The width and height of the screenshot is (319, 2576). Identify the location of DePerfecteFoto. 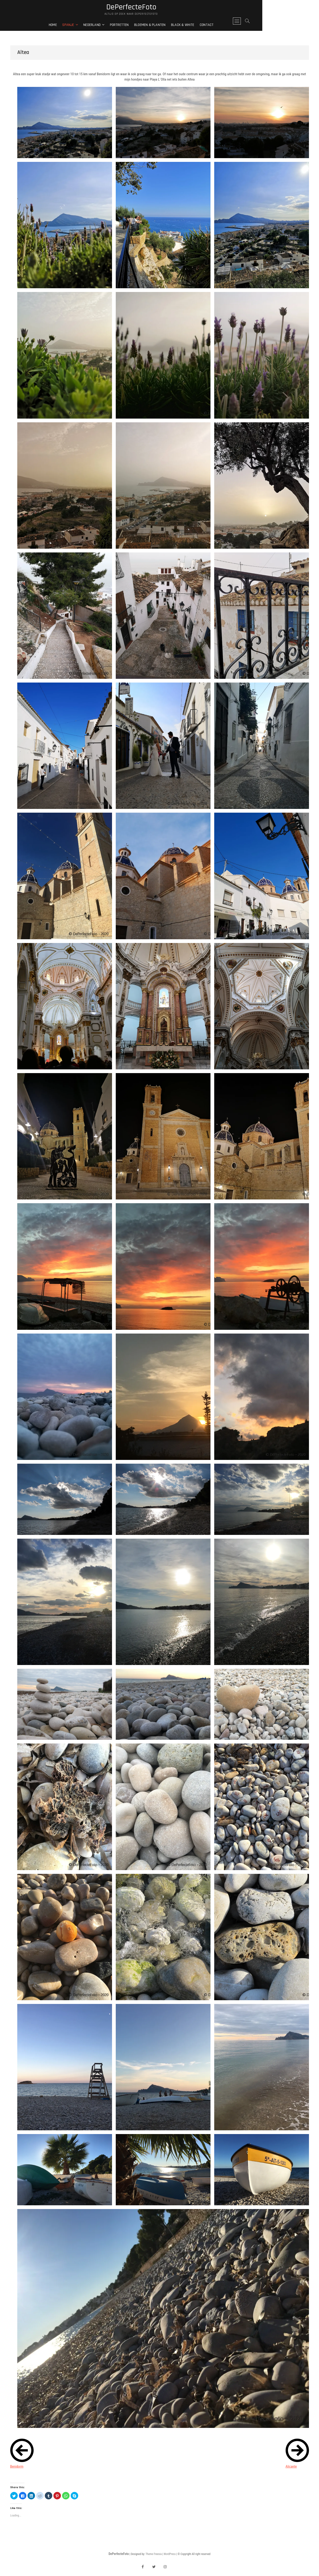
(159, 7).